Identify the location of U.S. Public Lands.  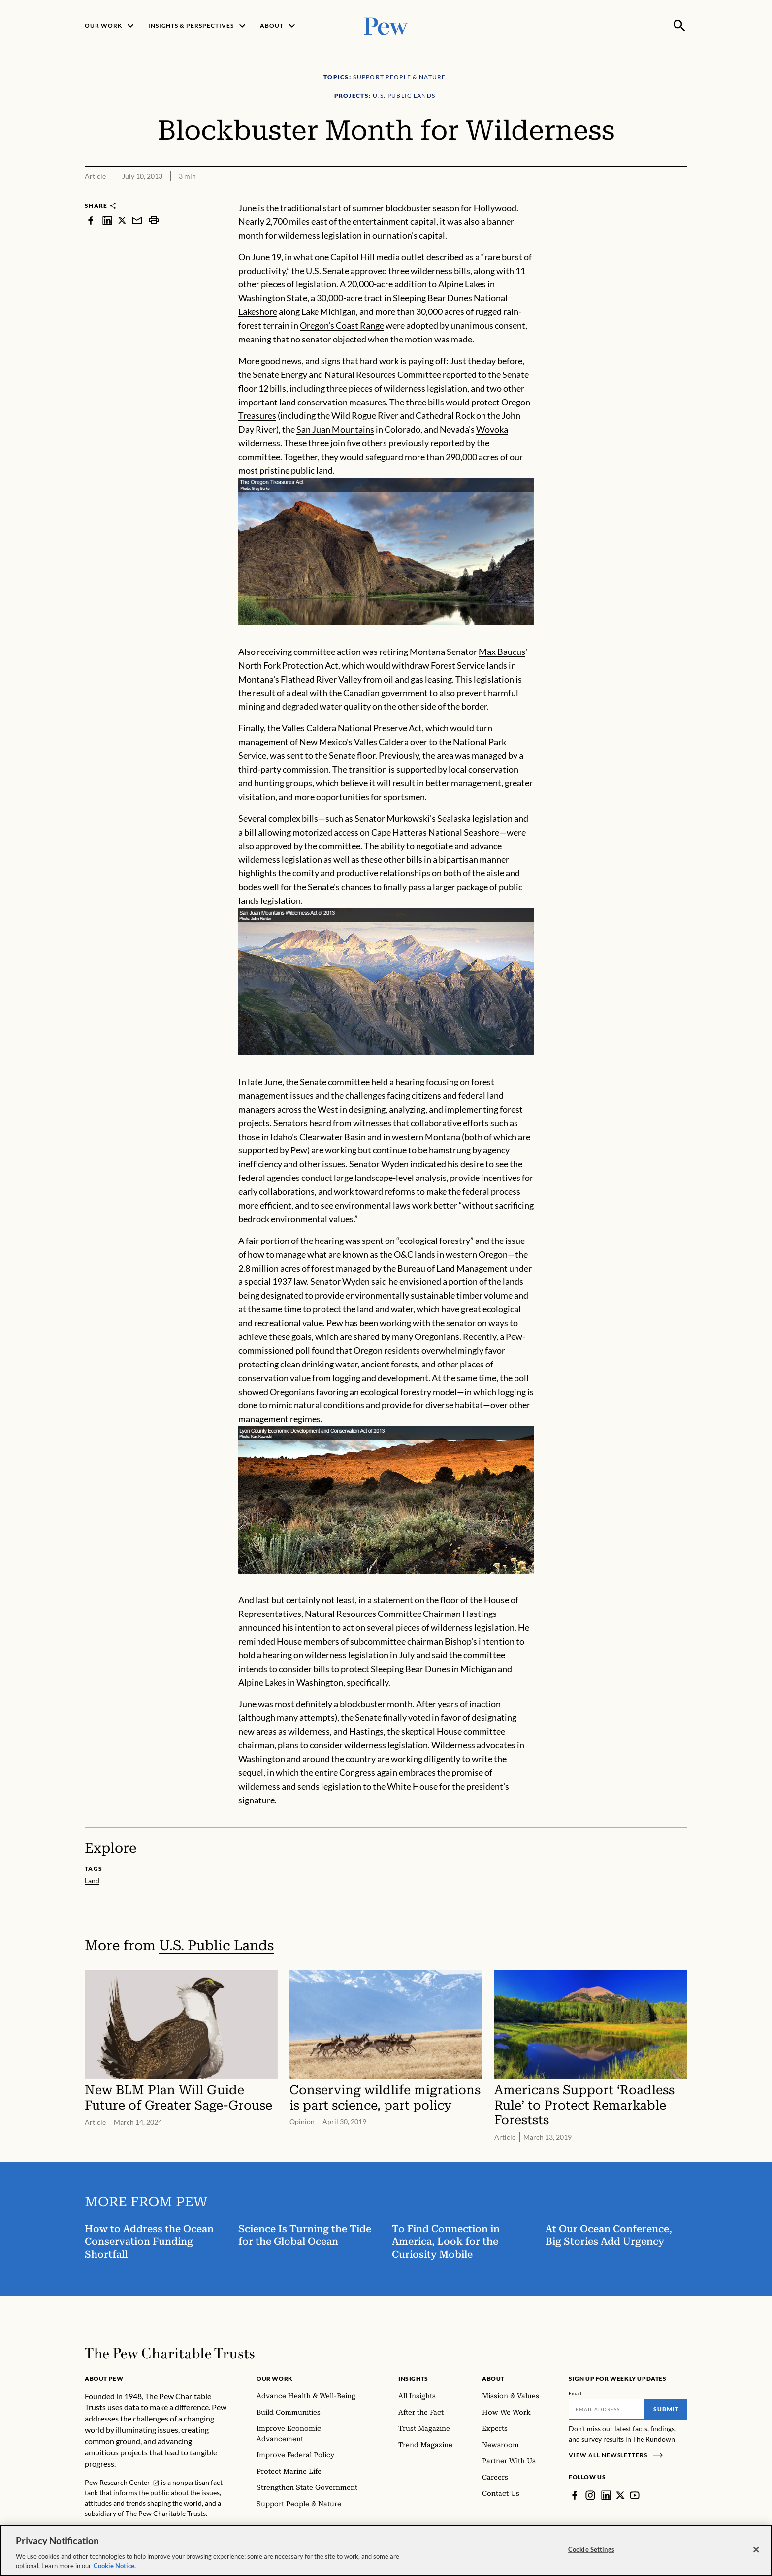
(216, 1945).